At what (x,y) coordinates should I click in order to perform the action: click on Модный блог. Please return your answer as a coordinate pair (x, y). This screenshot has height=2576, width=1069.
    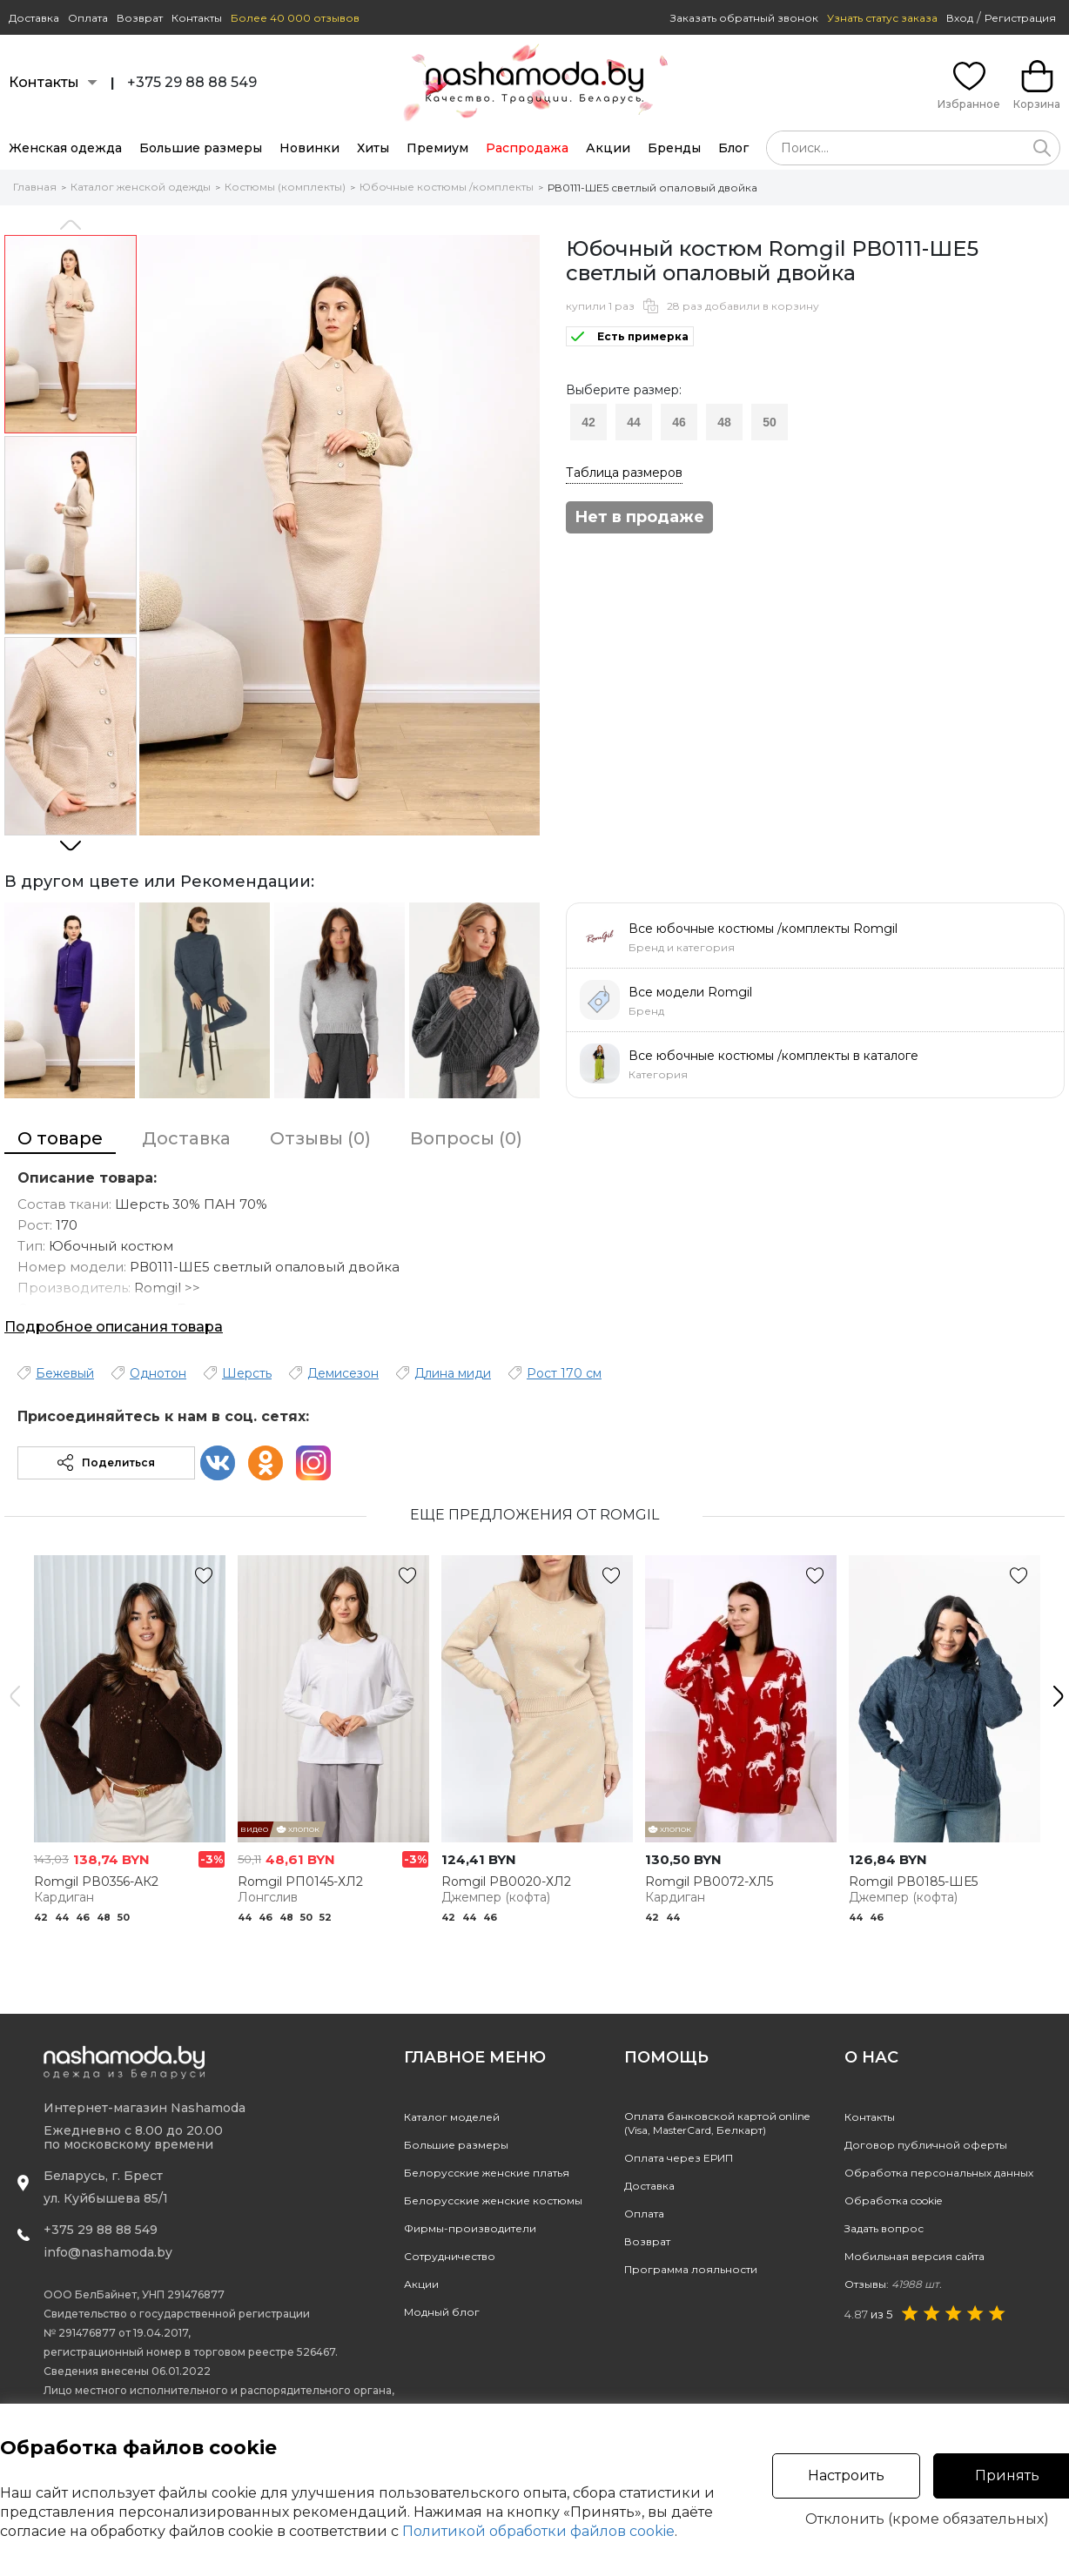
    Looking at the image, I should click on (442, 2311).